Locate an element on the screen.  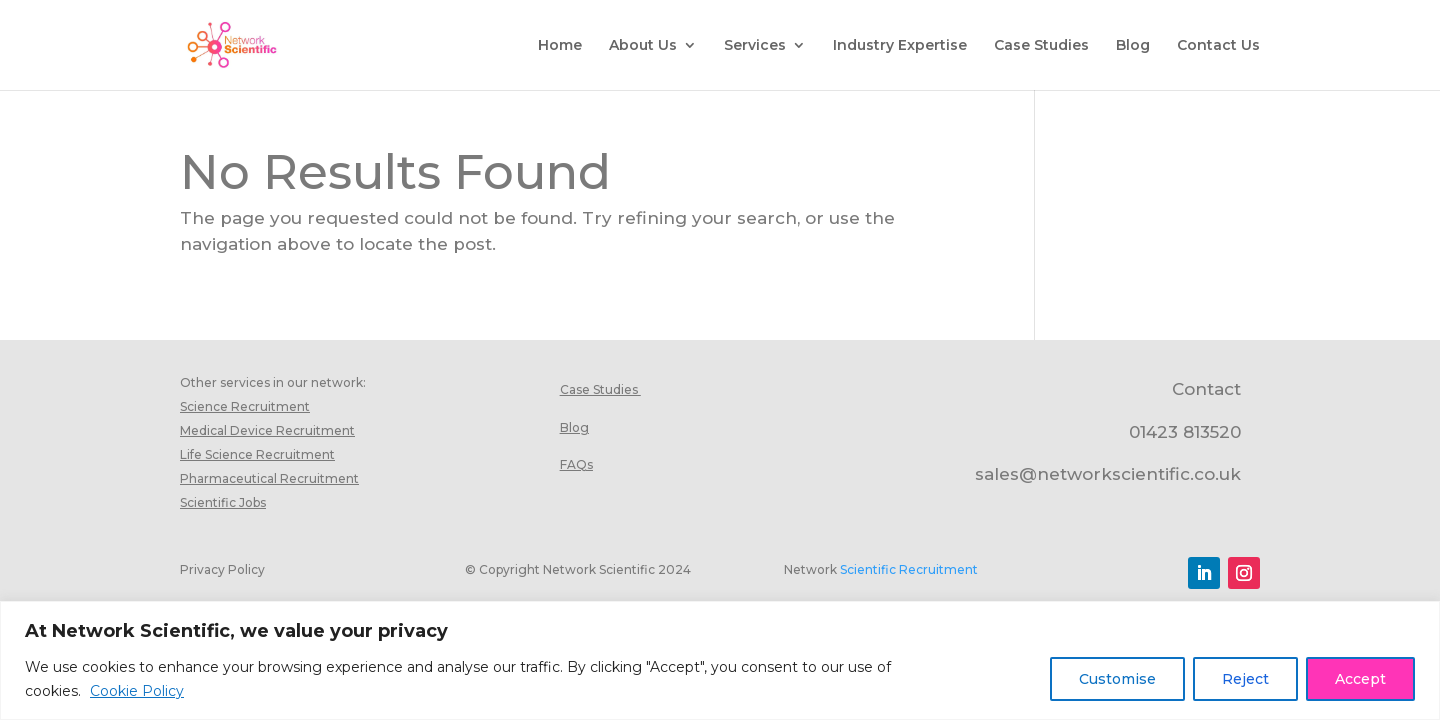
Contact is located at coordinates (1206, 389).